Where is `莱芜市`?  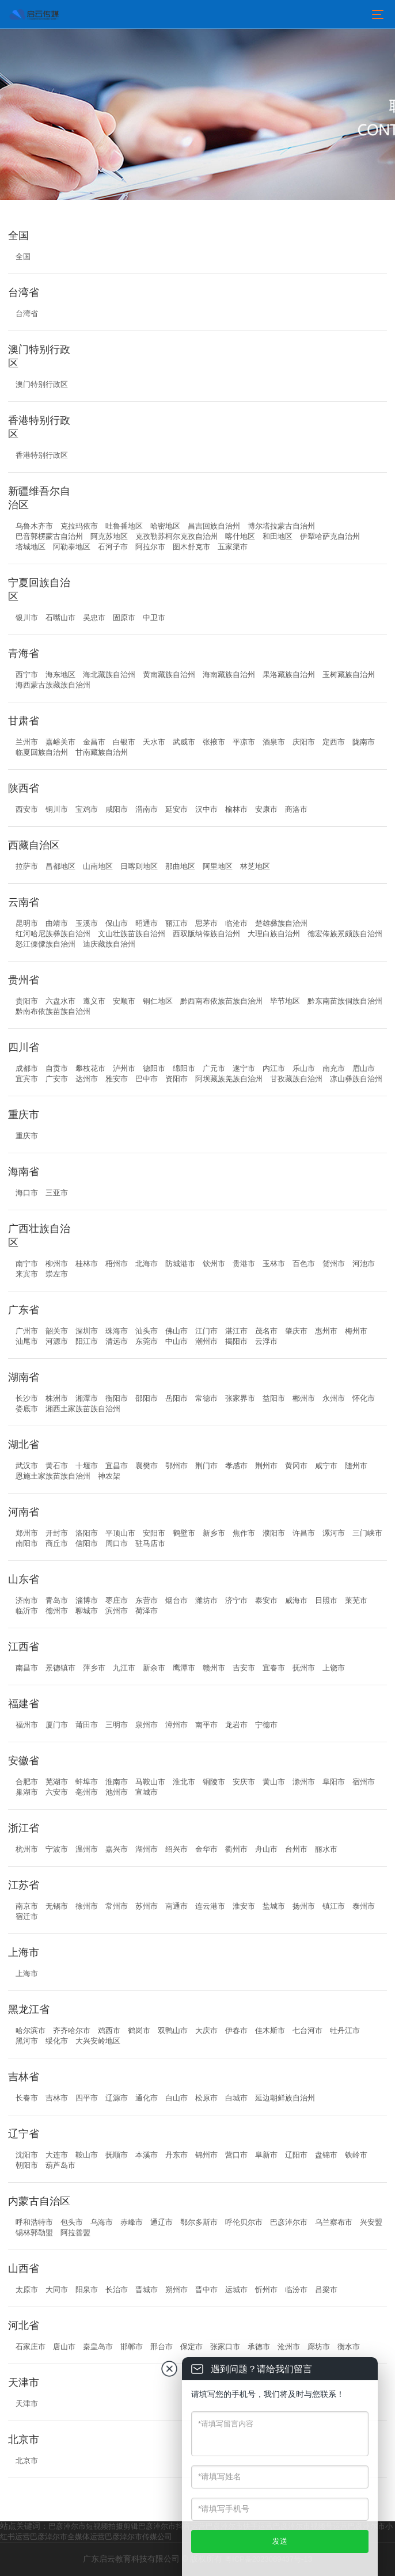 莱芜市 is located at coordinates (356, 1600).